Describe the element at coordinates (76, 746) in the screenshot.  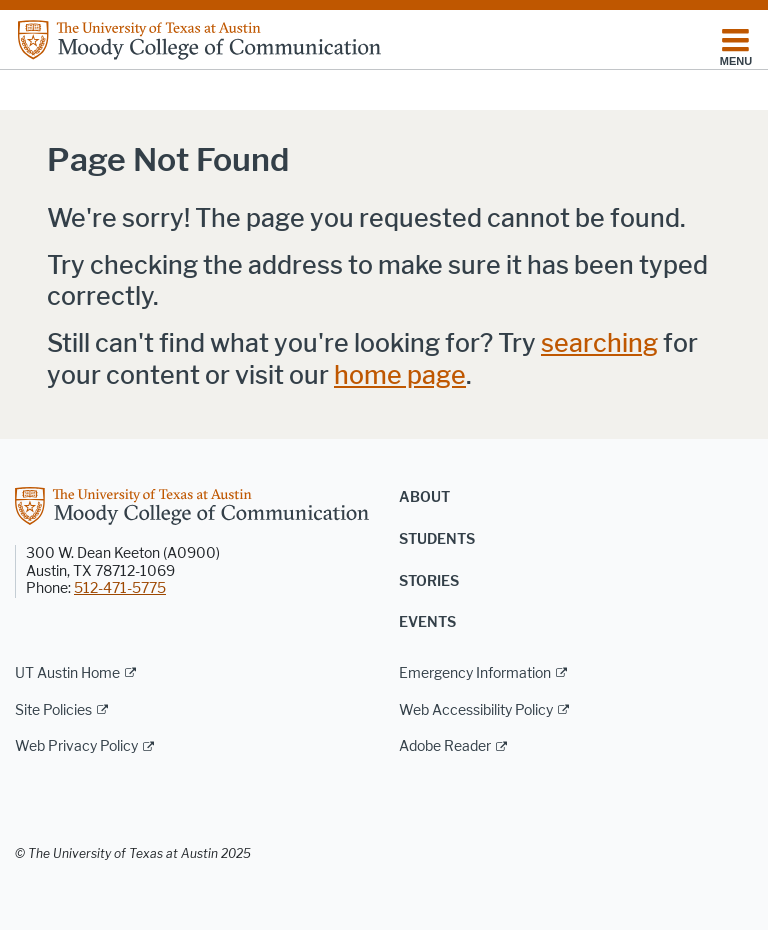
I see `Web Privacy Policy [Web Privacy Policy; external link]` at that location.